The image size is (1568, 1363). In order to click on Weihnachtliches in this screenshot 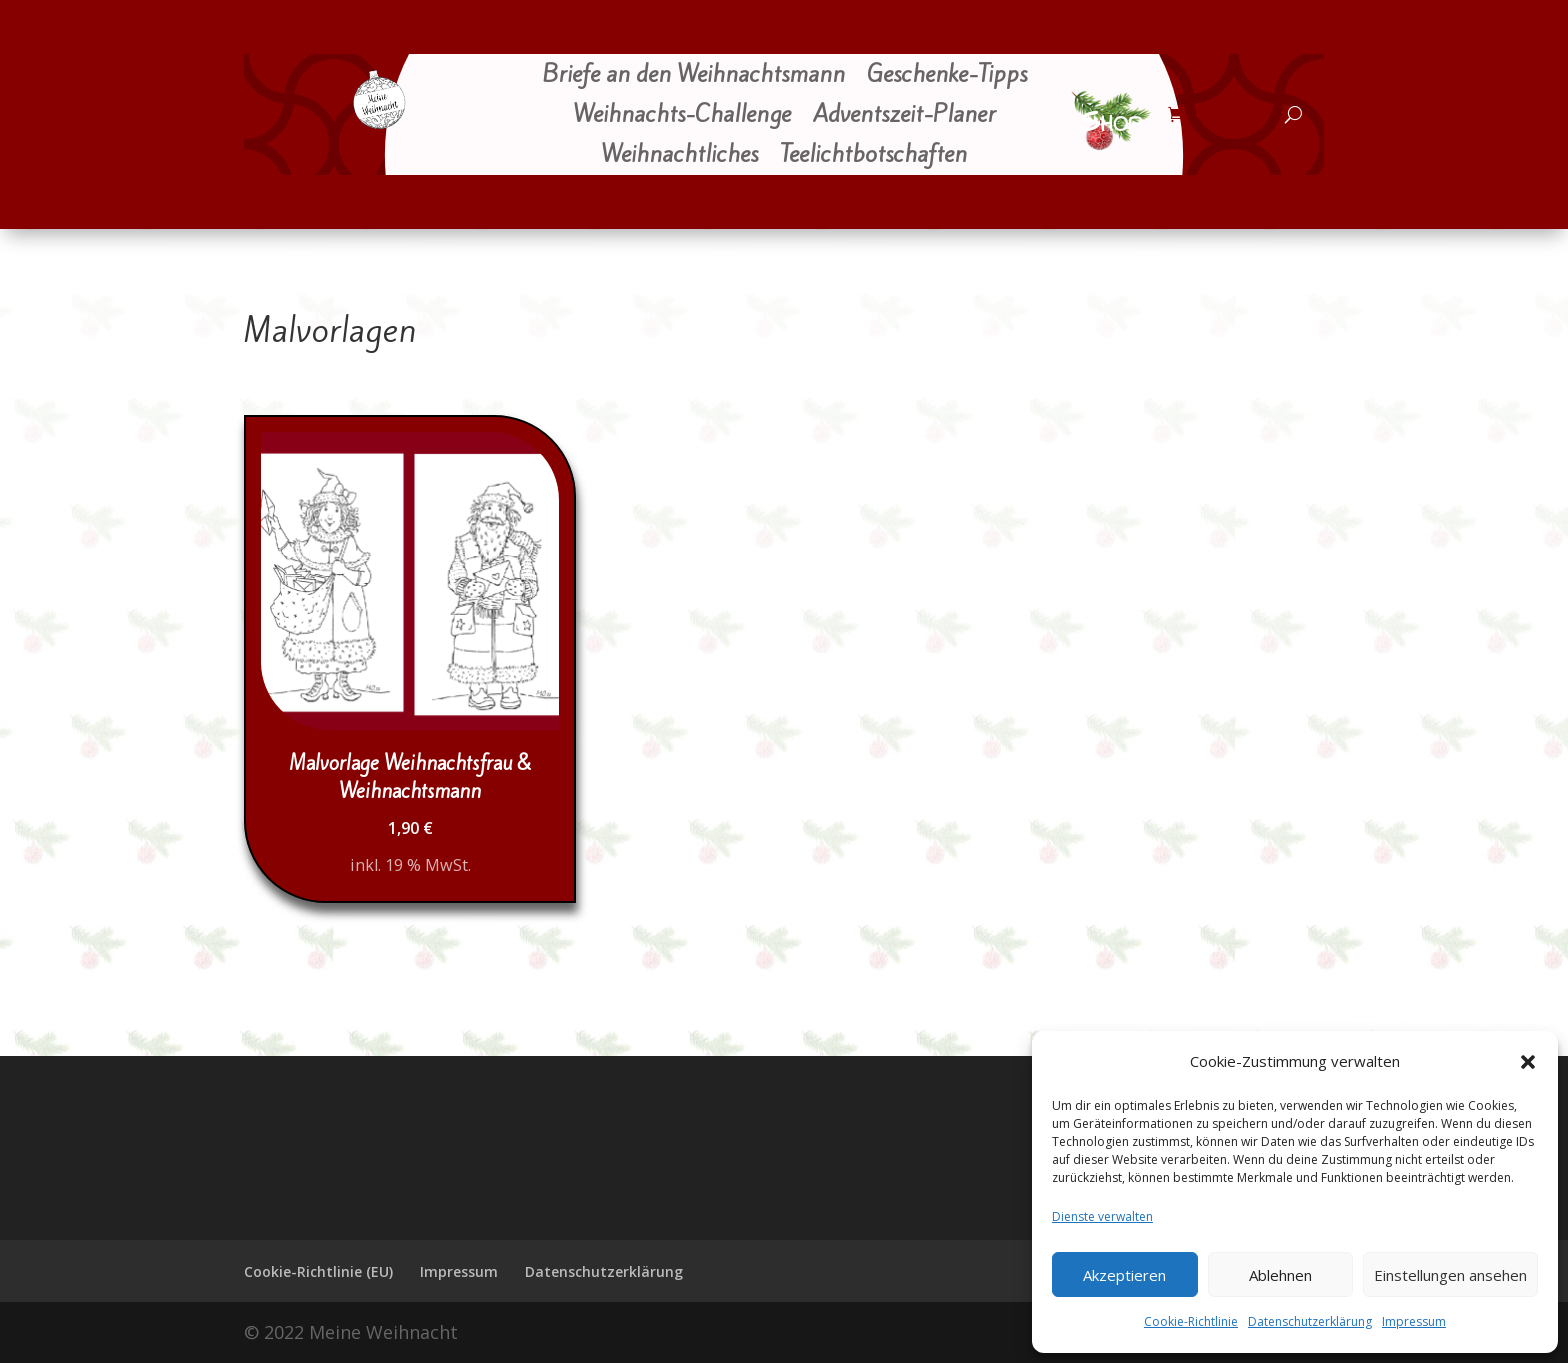, I will do `click(679, 156)`.